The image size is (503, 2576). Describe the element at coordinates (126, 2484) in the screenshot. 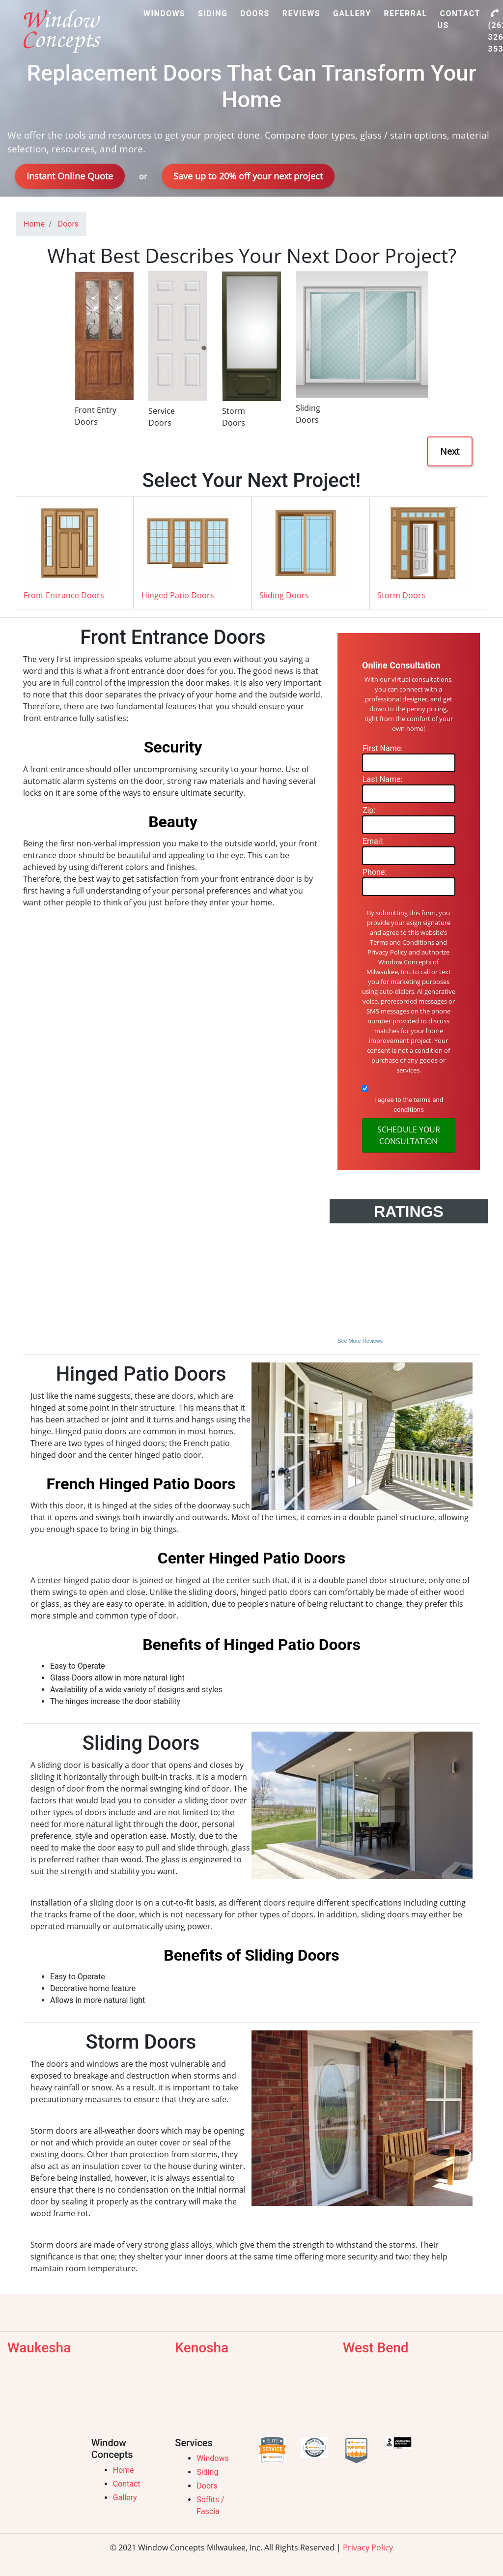

I see `Contact` at that location.